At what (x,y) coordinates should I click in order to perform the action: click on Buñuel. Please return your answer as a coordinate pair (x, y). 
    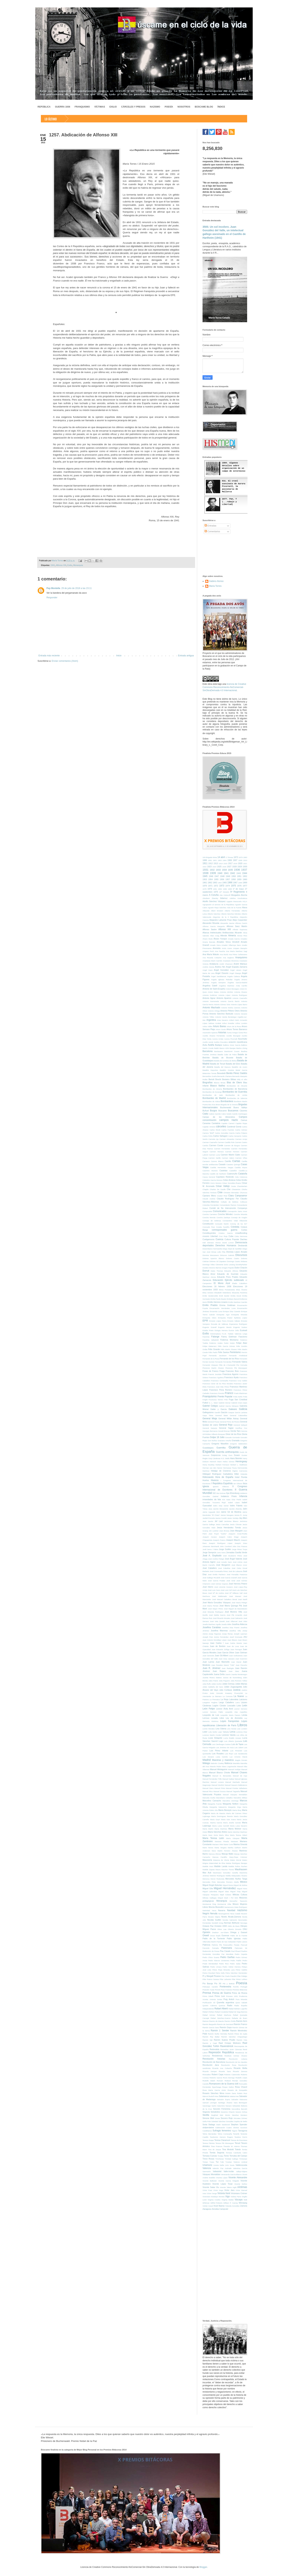
    Looking at the image, I should click on (206, 1111).